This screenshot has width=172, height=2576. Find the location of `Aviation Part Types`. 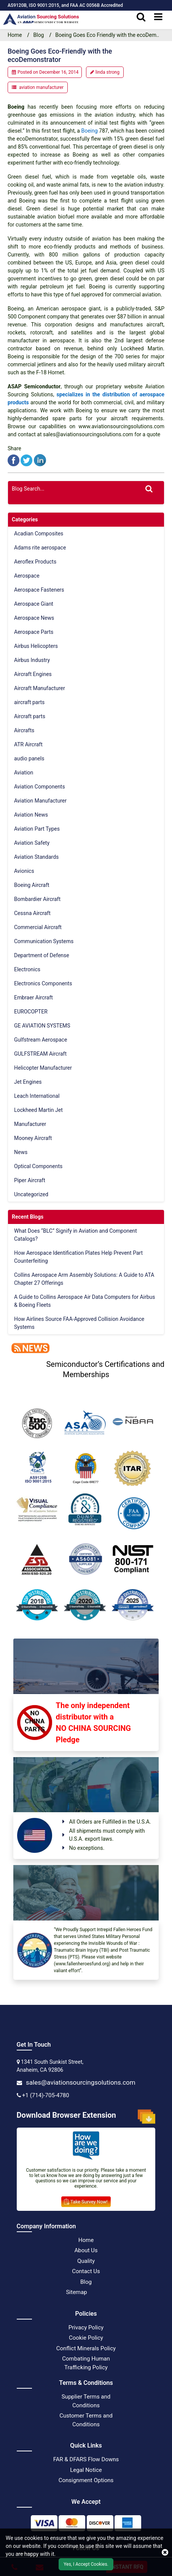

Aviation Part Types is located at coordinates (37, 829).